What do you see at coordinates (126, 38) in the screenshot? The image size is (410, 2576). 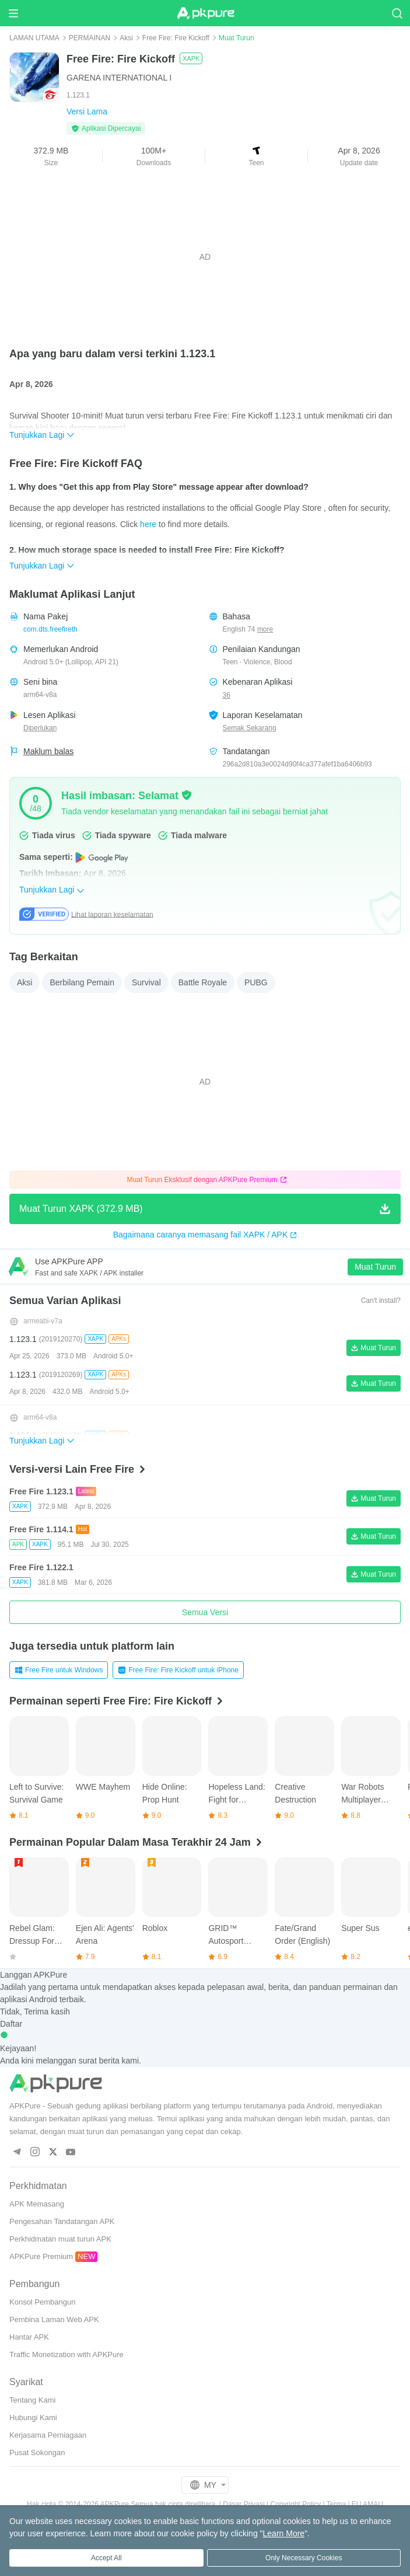 I see `Aksi` at bounding box center [126, 38].